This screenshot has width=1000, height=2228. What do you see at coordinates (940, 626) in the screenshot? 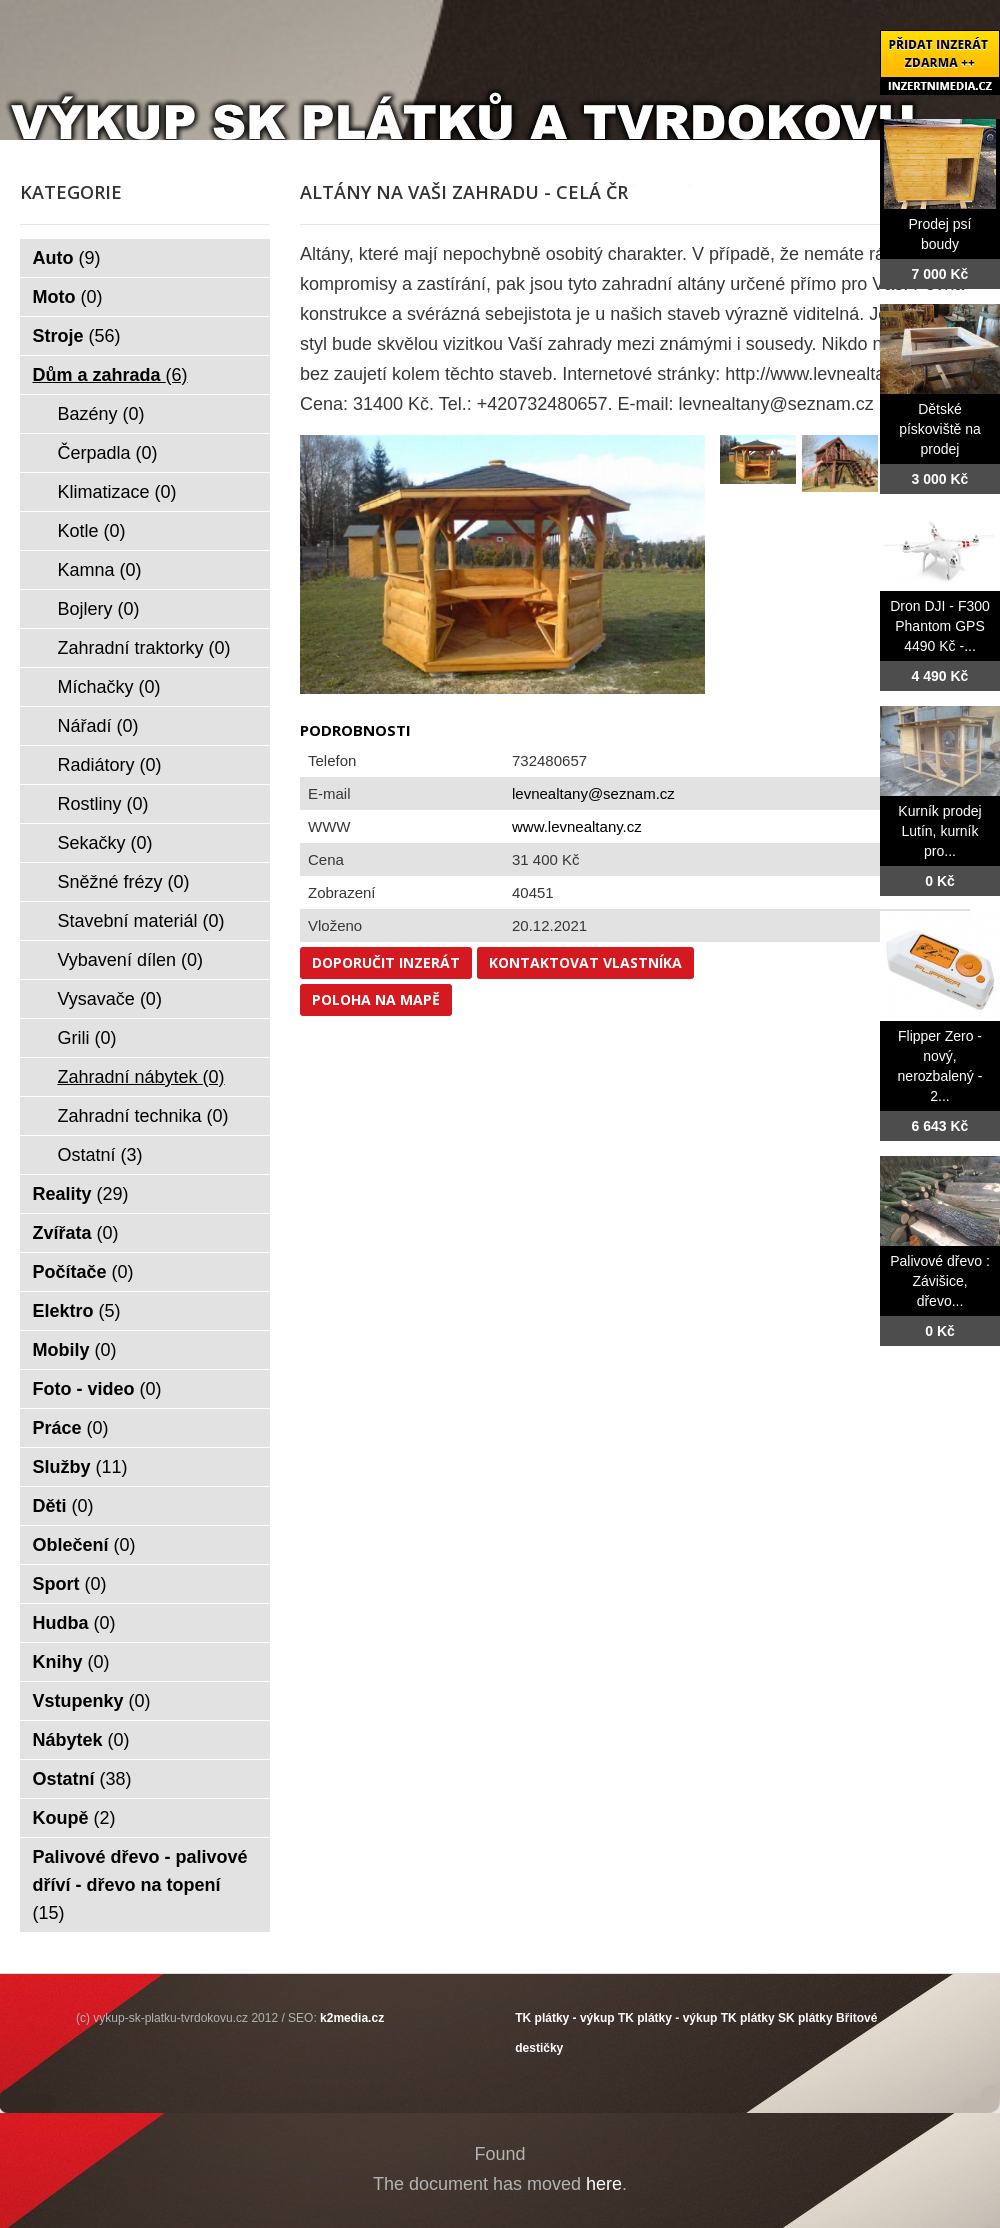
I see `Dron DJI - F300 Phantom GPS 4490 Kč -...` at bounding box center [940, 626].